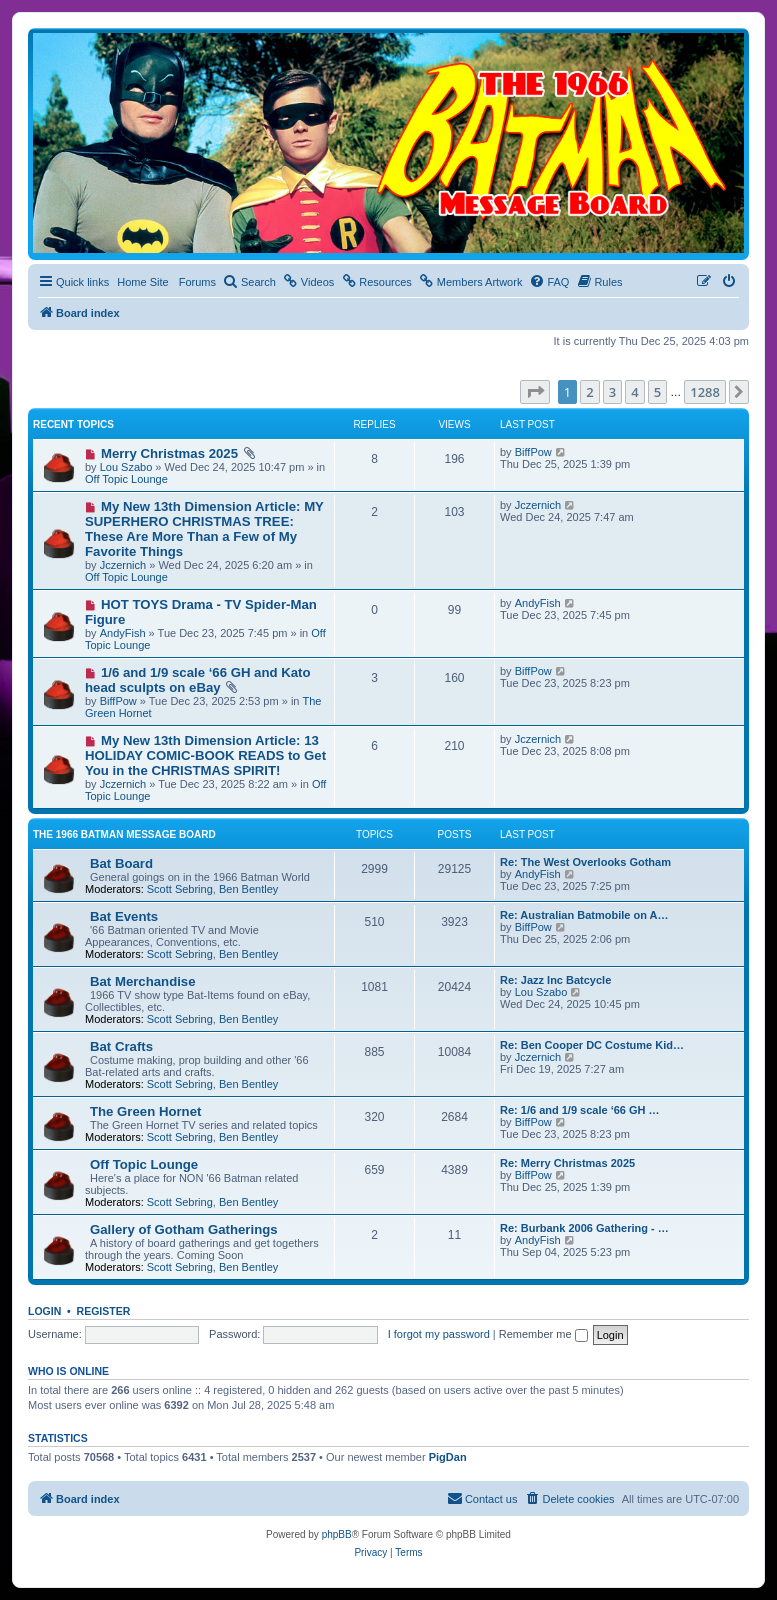 The image size is (777, 1600). I want to click on Re: 1/6 and 1/9 scale ‘66 GH …, so click(580, 1110).